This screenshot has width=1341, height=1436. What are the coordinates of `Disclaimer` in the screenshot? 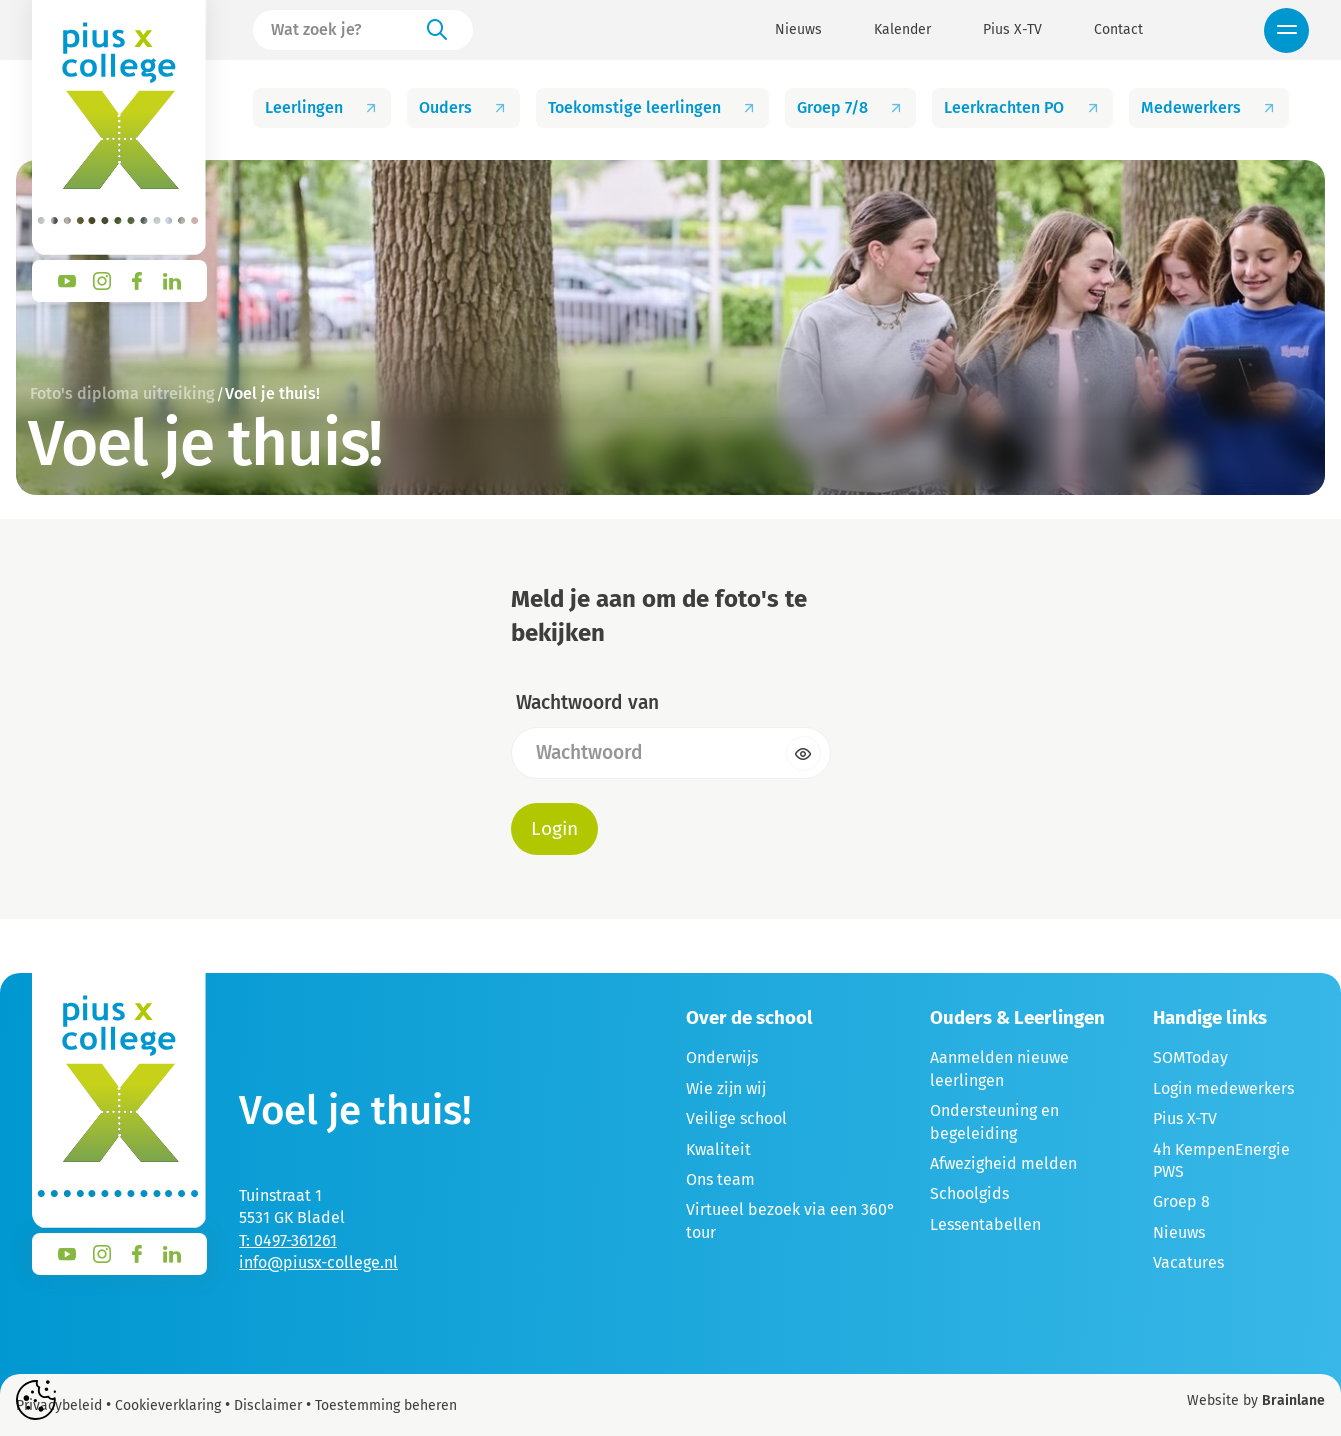 It's located at (268, 1405).